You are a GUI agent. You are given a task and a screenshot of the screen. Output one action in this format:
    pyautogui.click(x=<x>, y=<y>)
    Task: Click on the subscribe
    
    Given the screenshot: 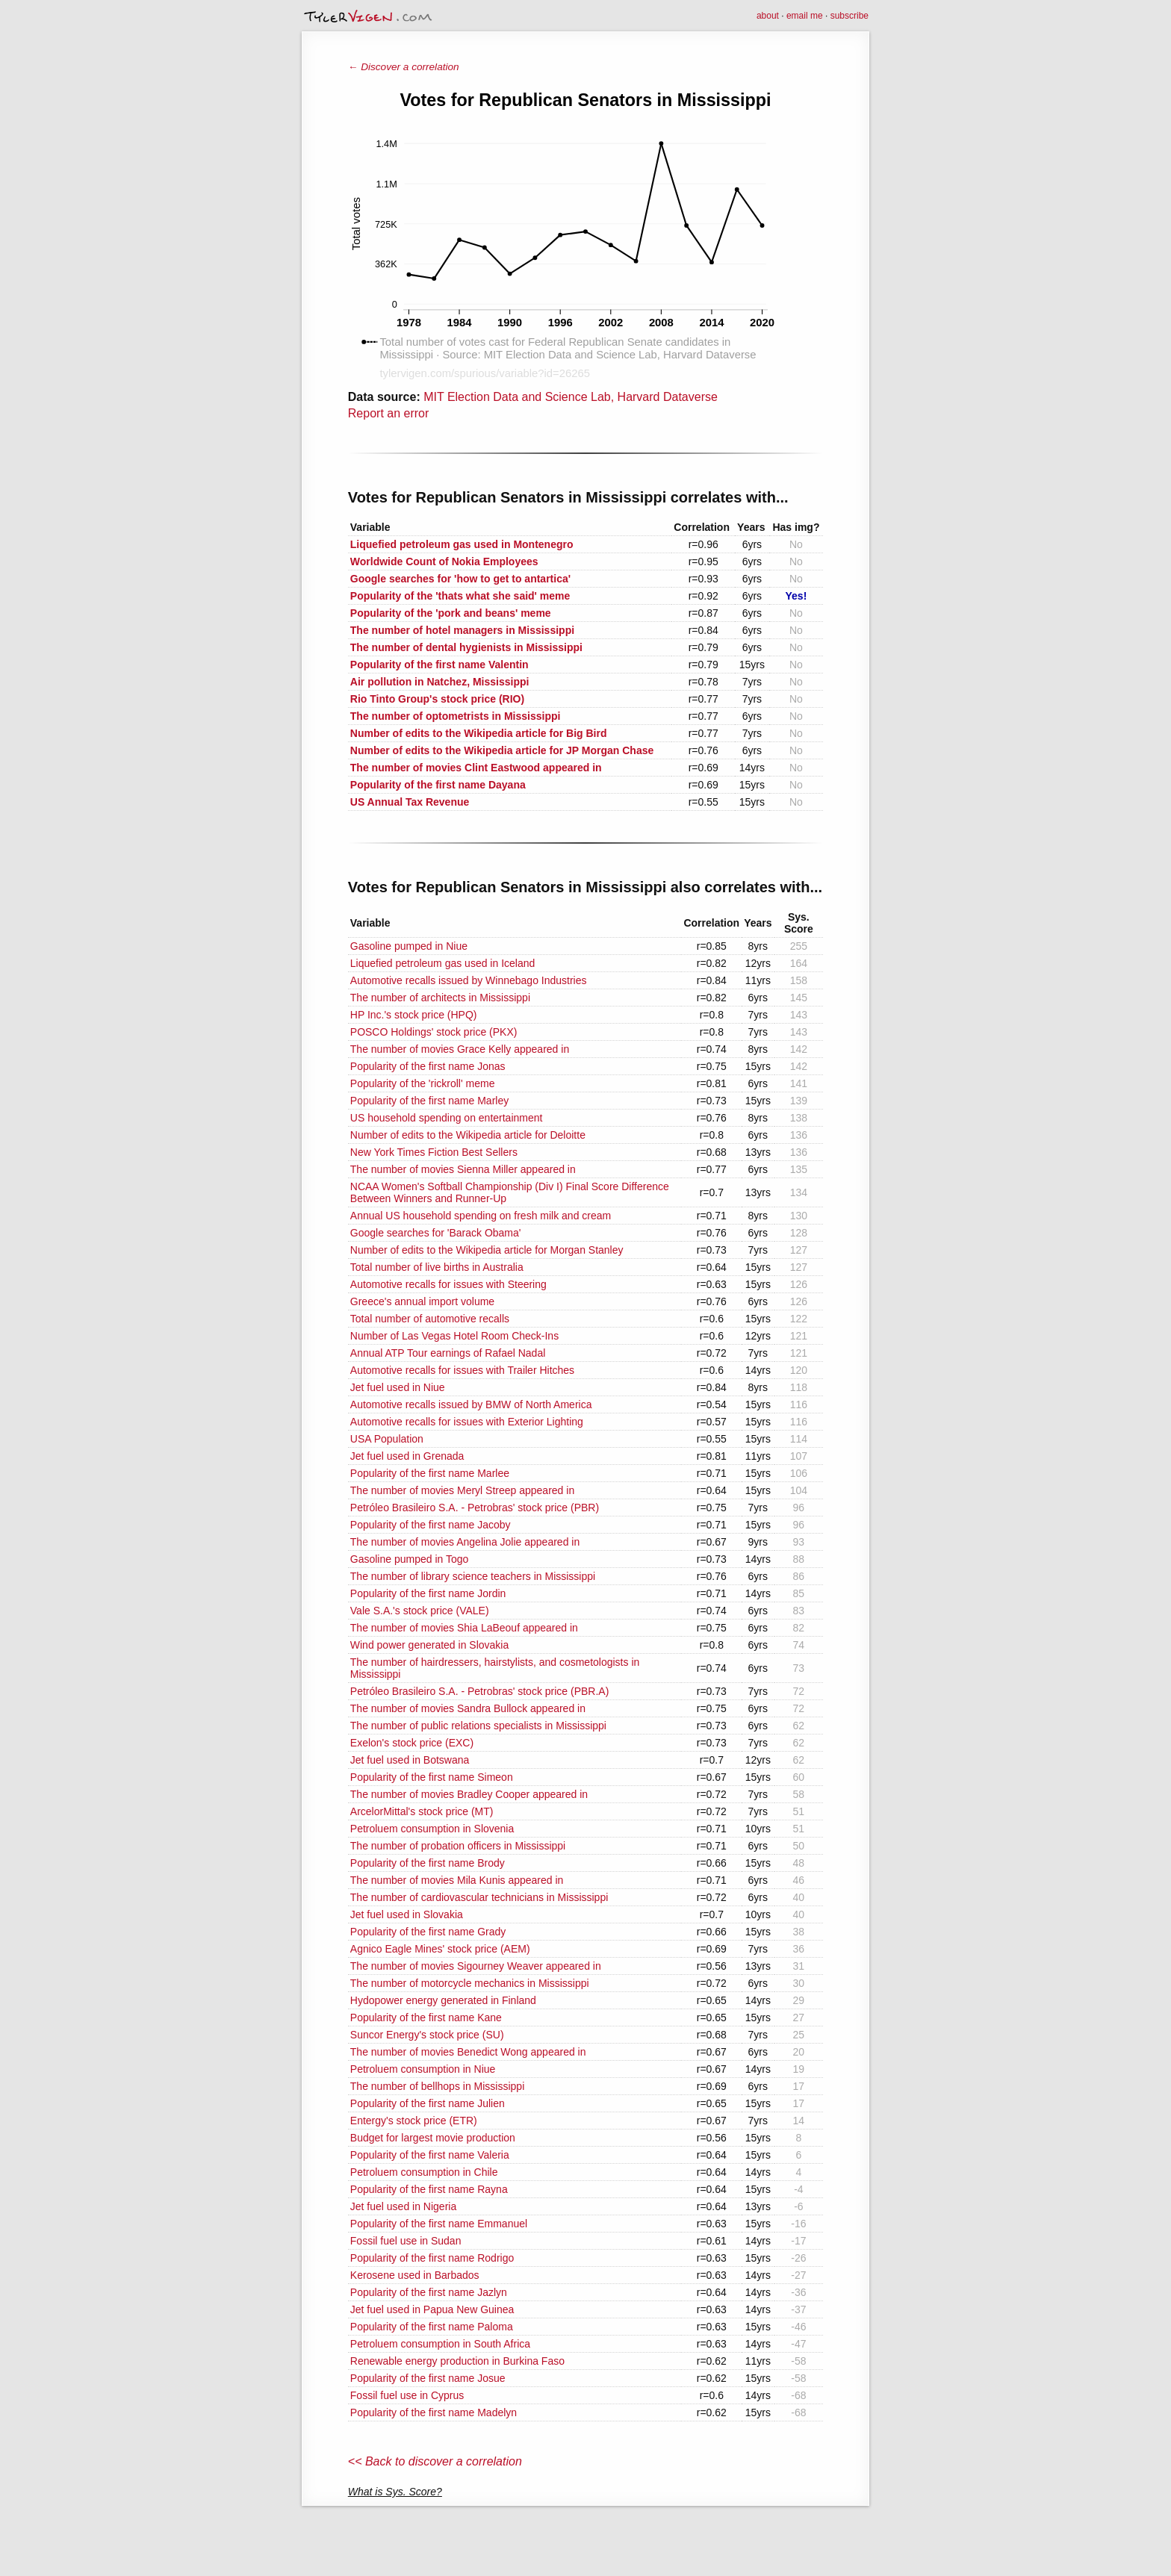 What is the action you would take?
    pyautogui.click(x=849, y=15)
    